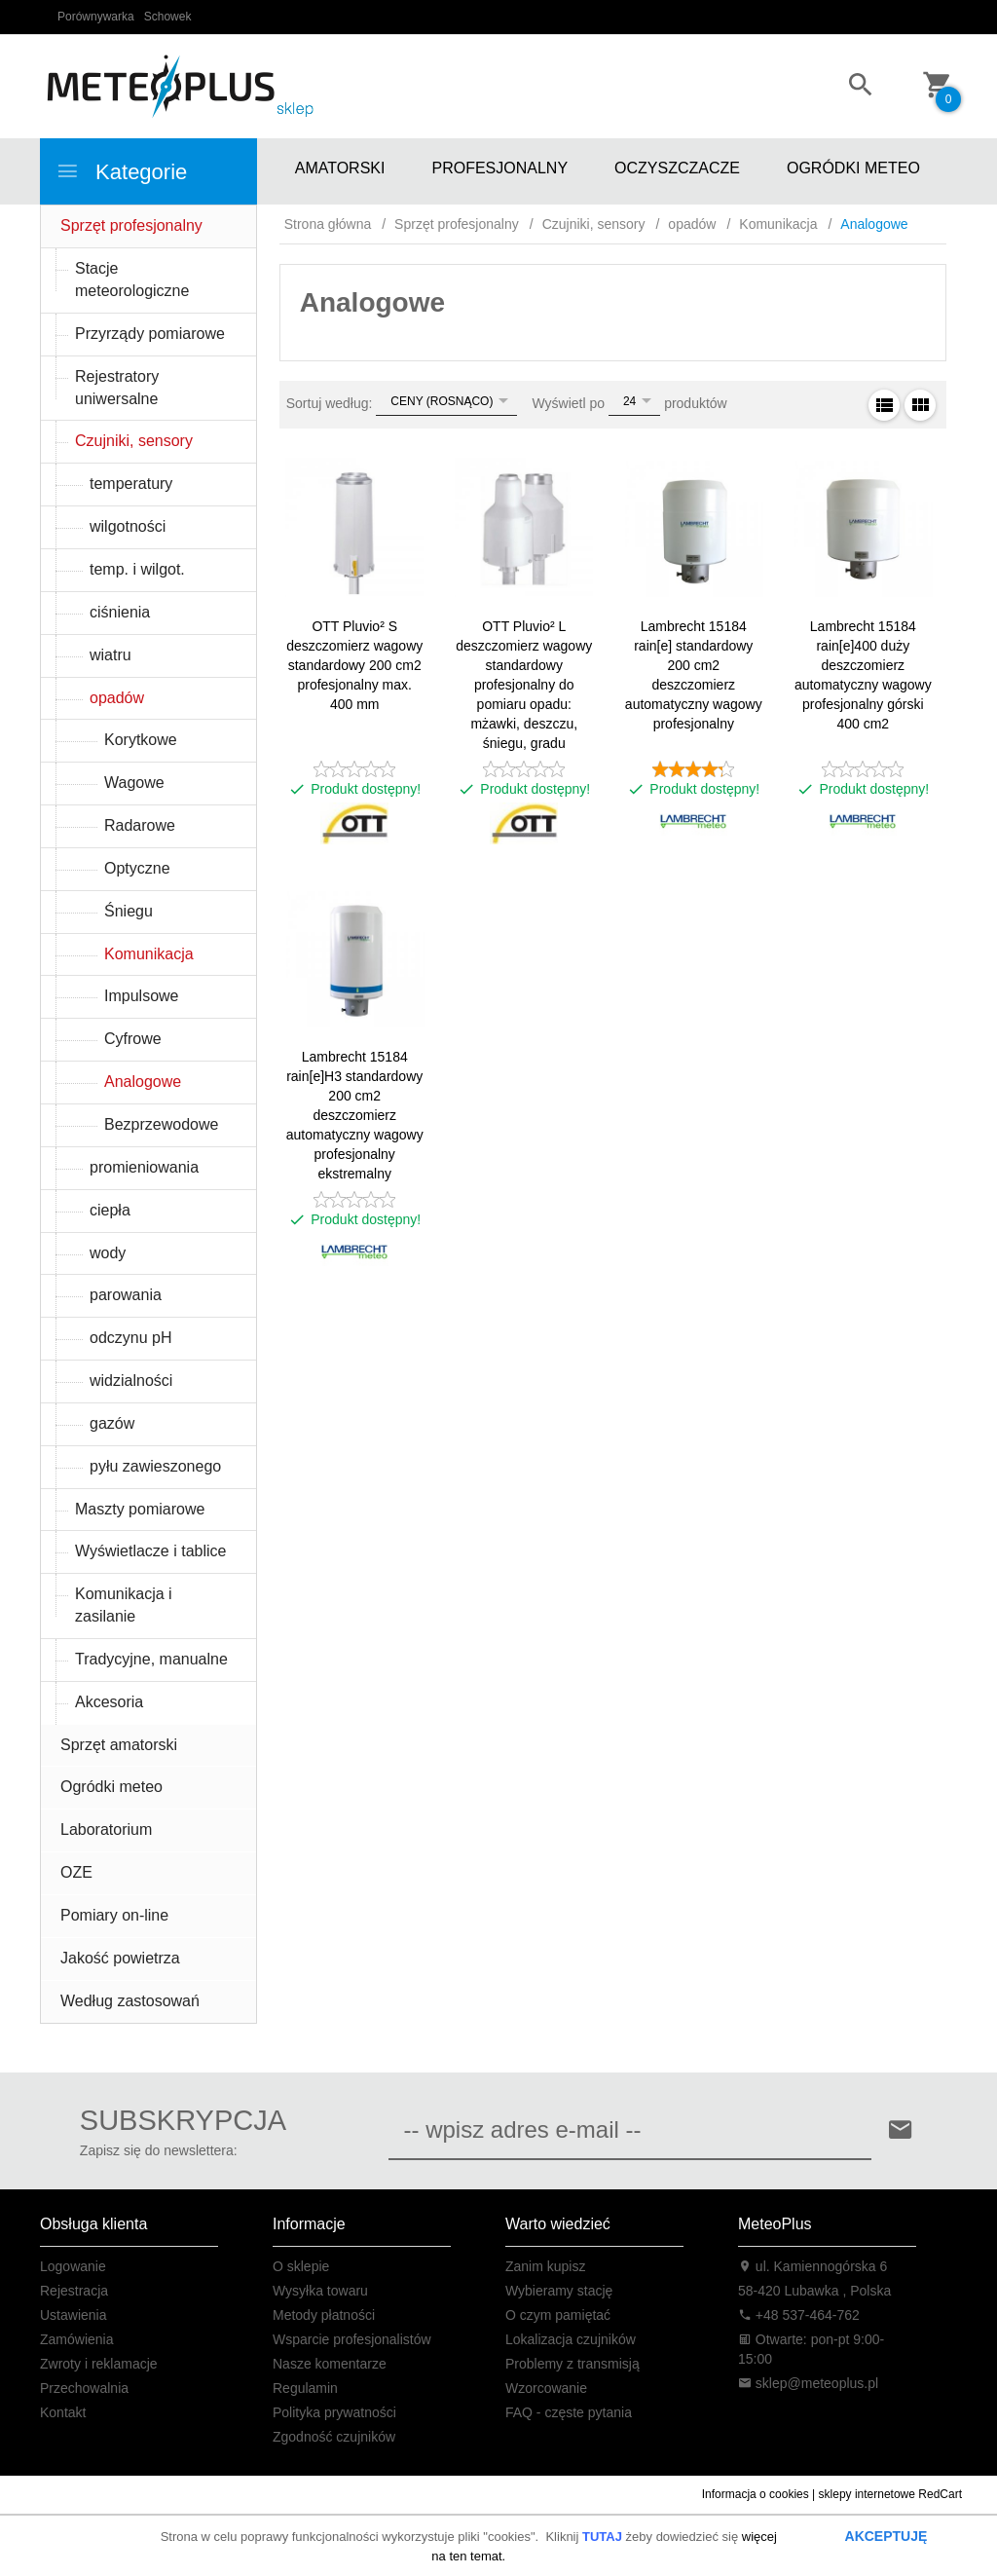 Image resolution: width=997 pixels, height=2576 pixels. Describe the element at coordinates (128, 526) in the screenshot. I see `wilgotności` at that location.